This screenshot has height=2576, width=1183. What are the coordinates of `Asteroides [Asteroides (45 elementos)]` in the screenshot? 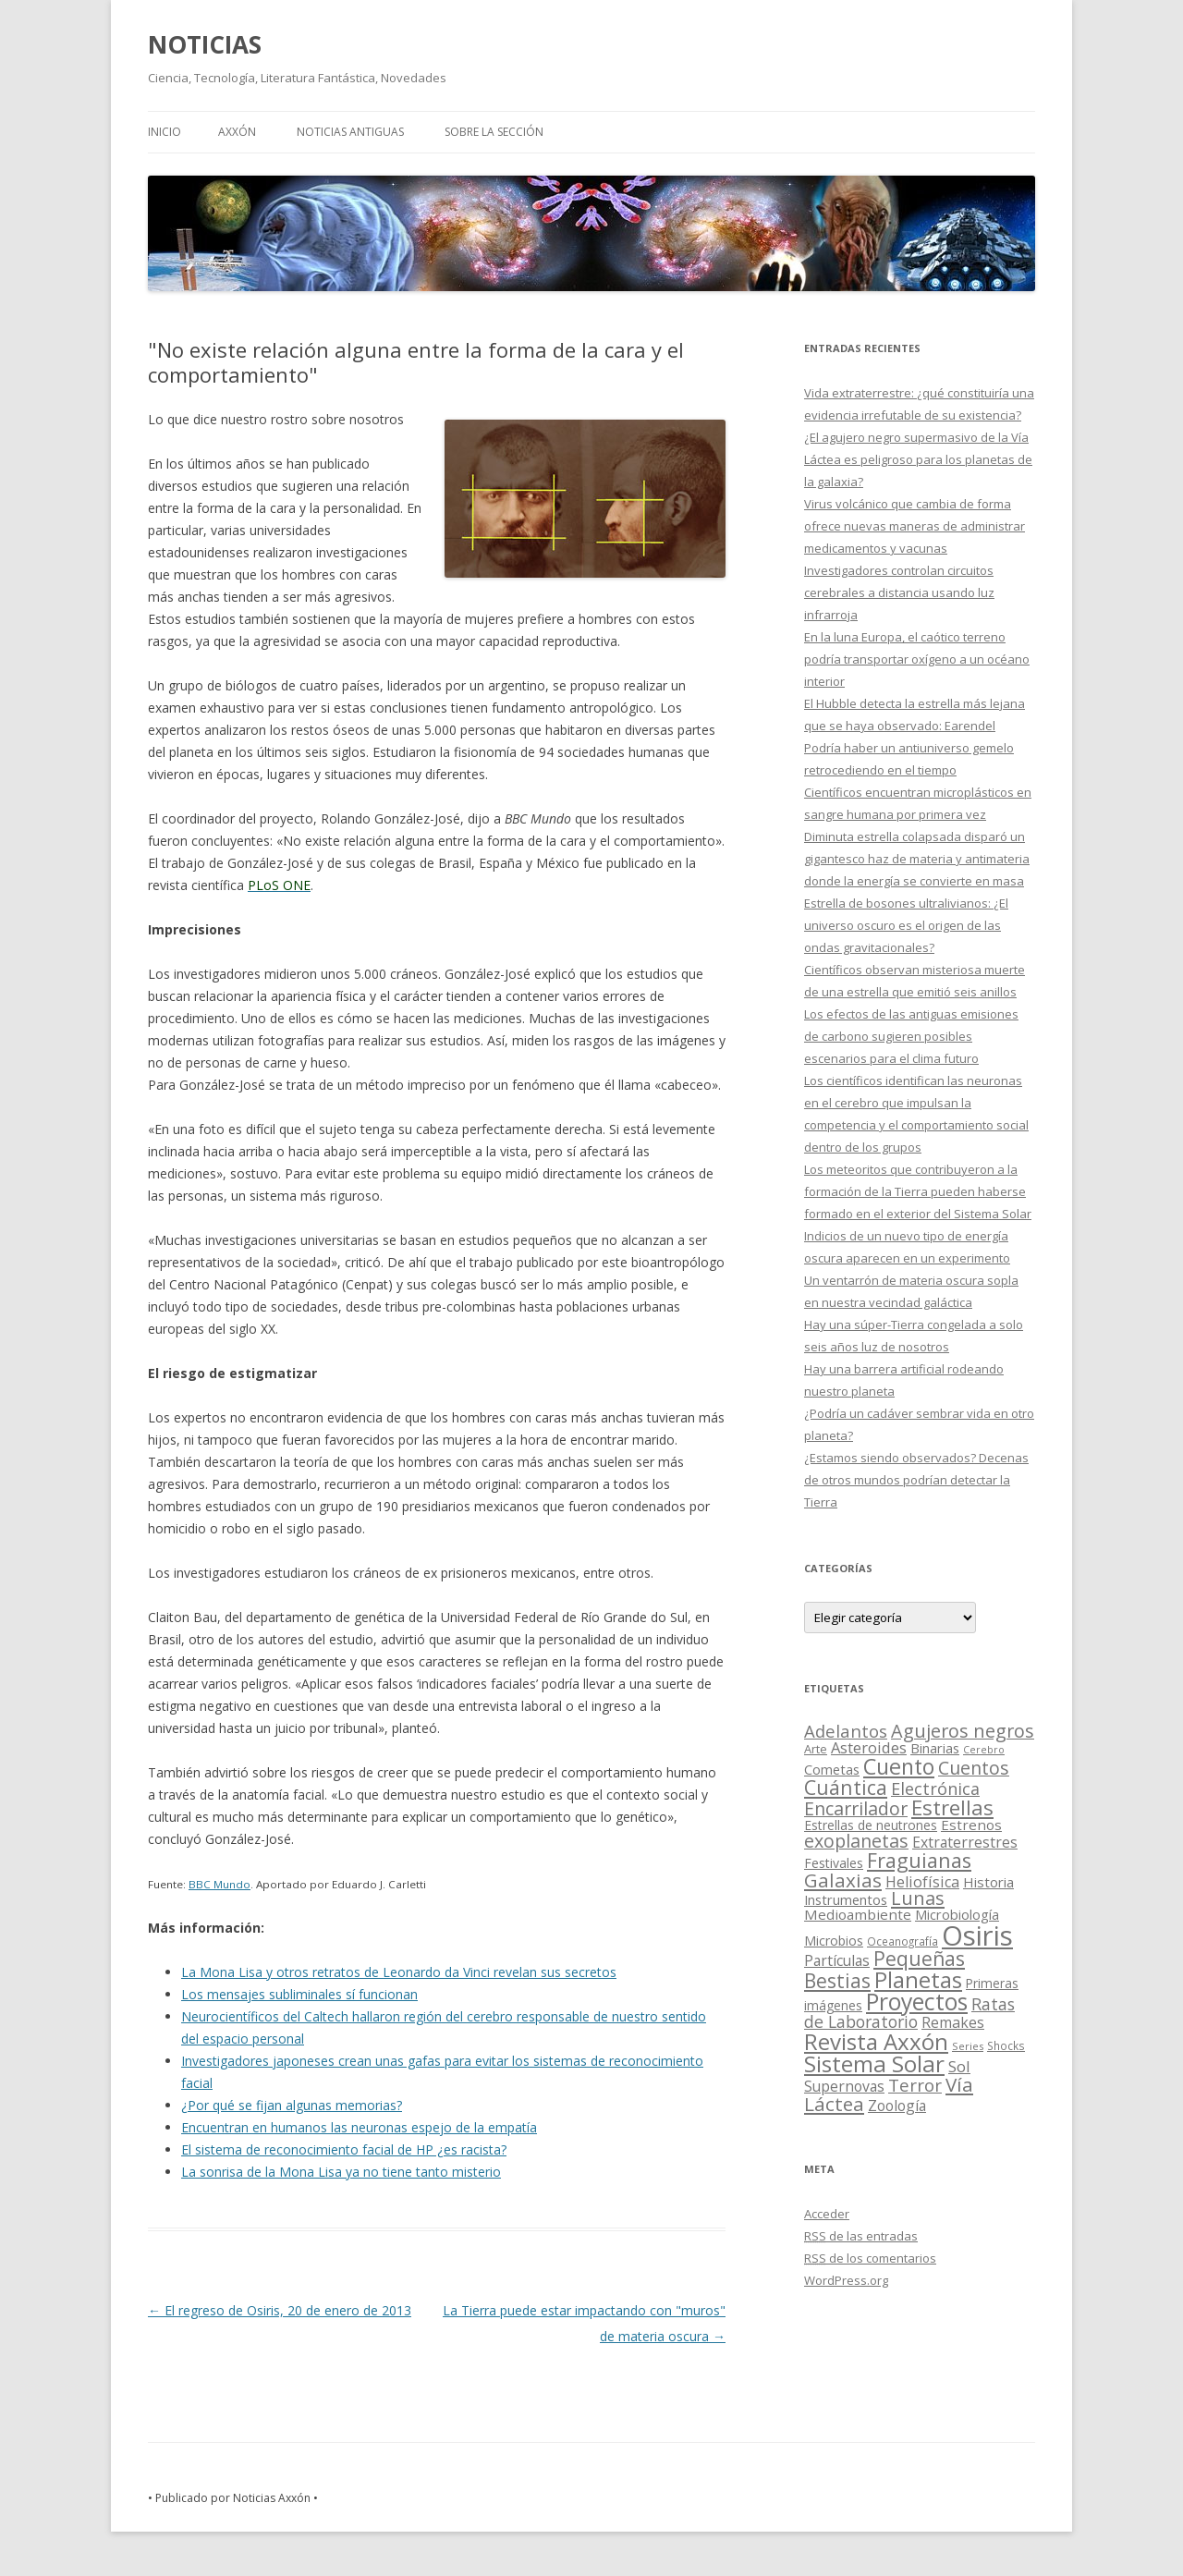 It's located at (869, 1747).